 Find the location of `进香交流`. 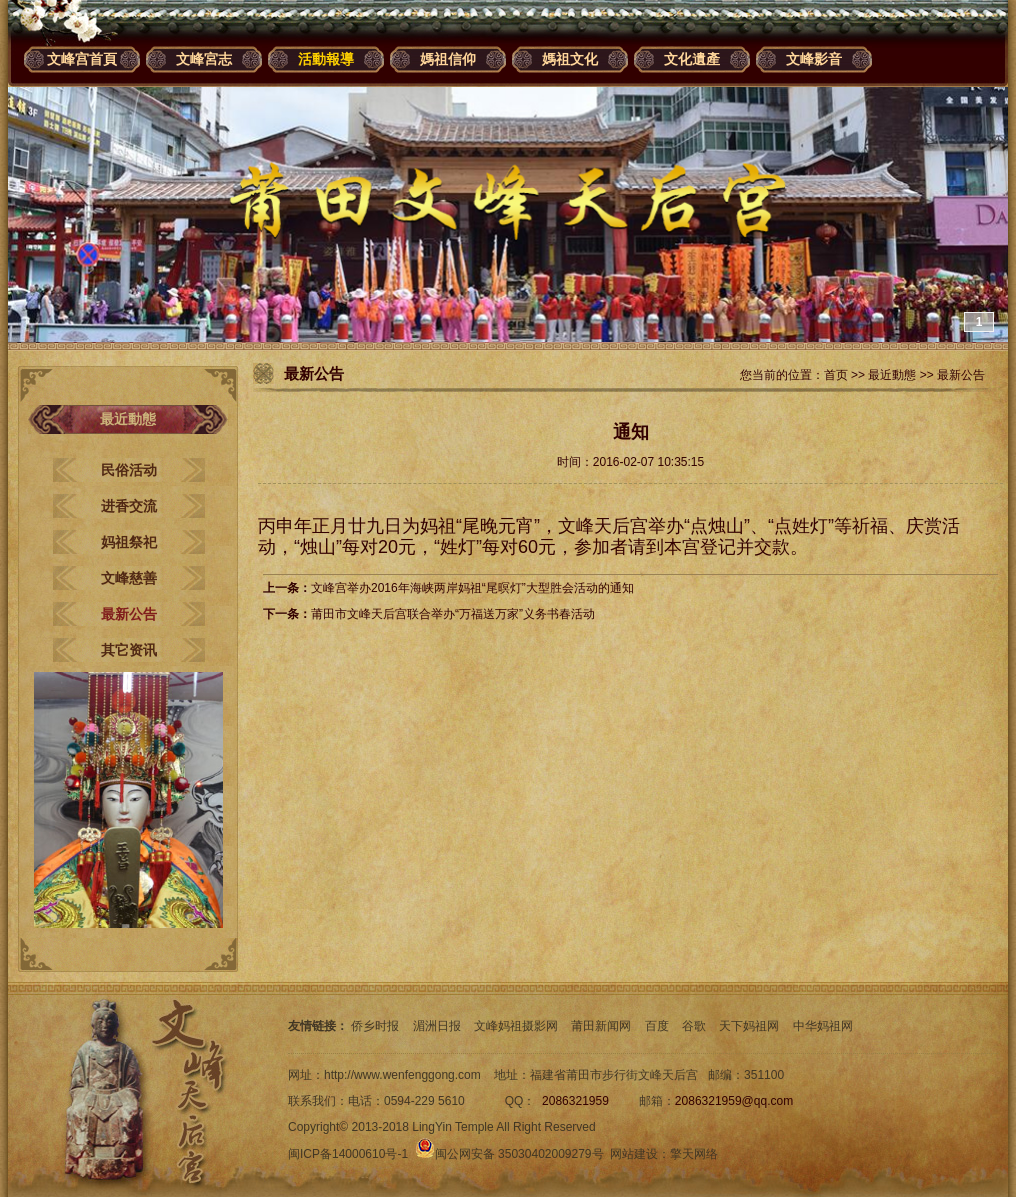

进香交流 is located at coordinates (129, 506).